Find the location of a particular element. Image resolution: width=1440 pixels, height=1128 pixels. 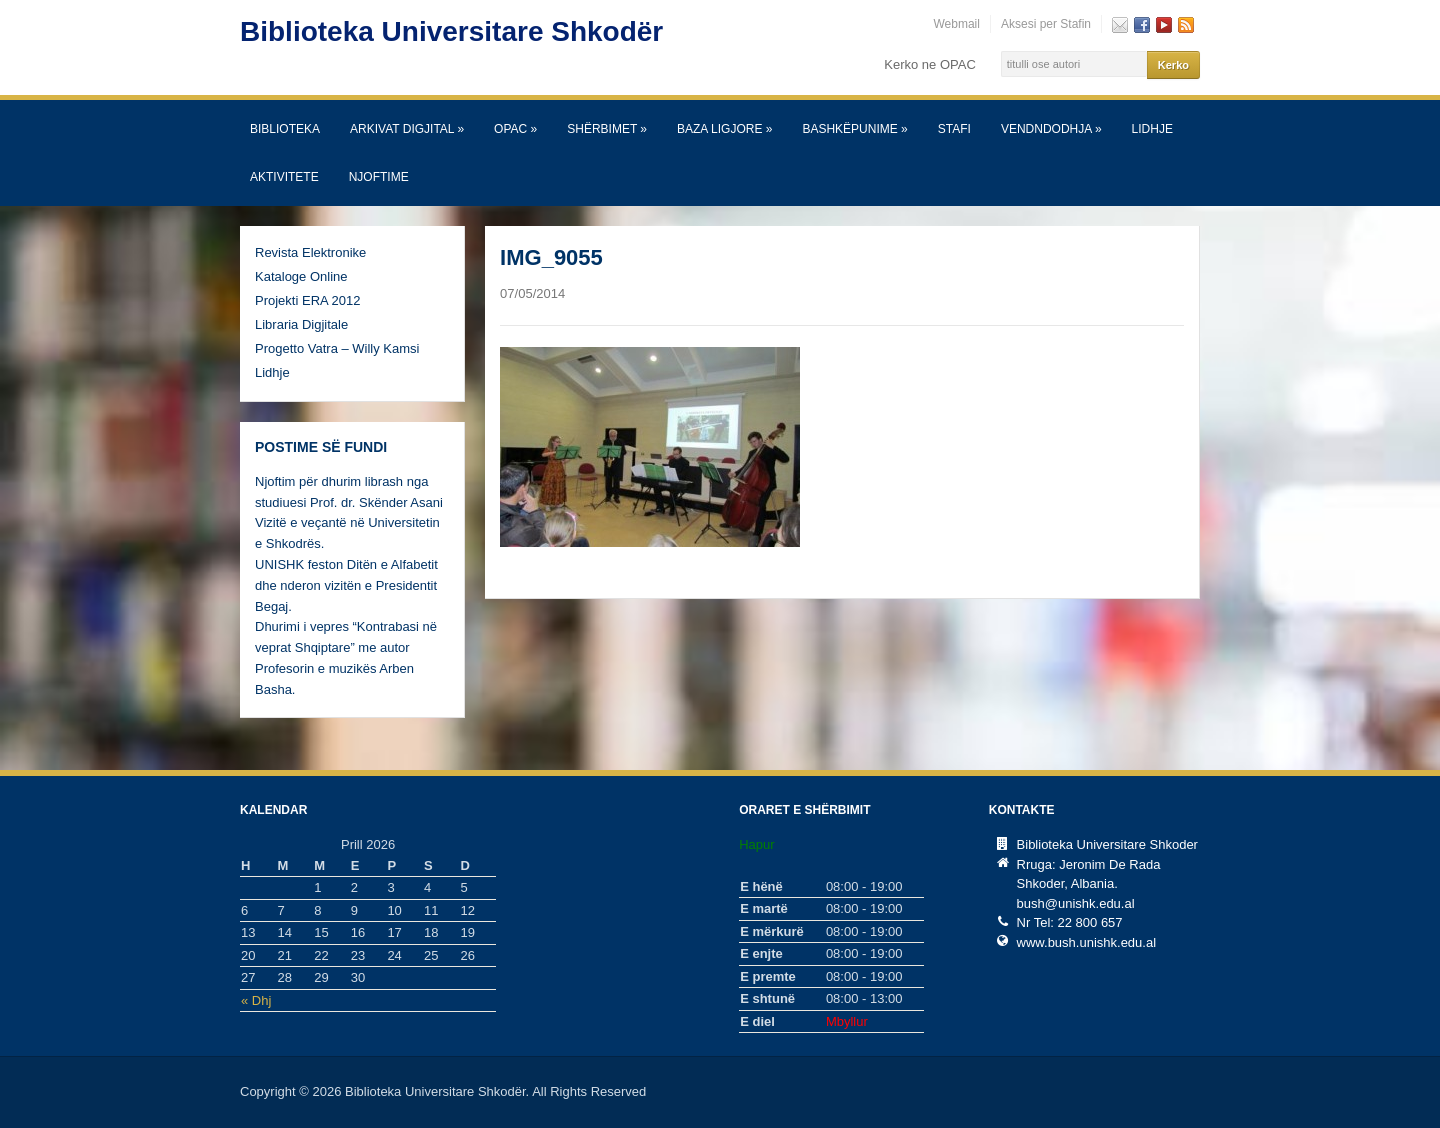

Njoftime is located at coordinates (379, 177).